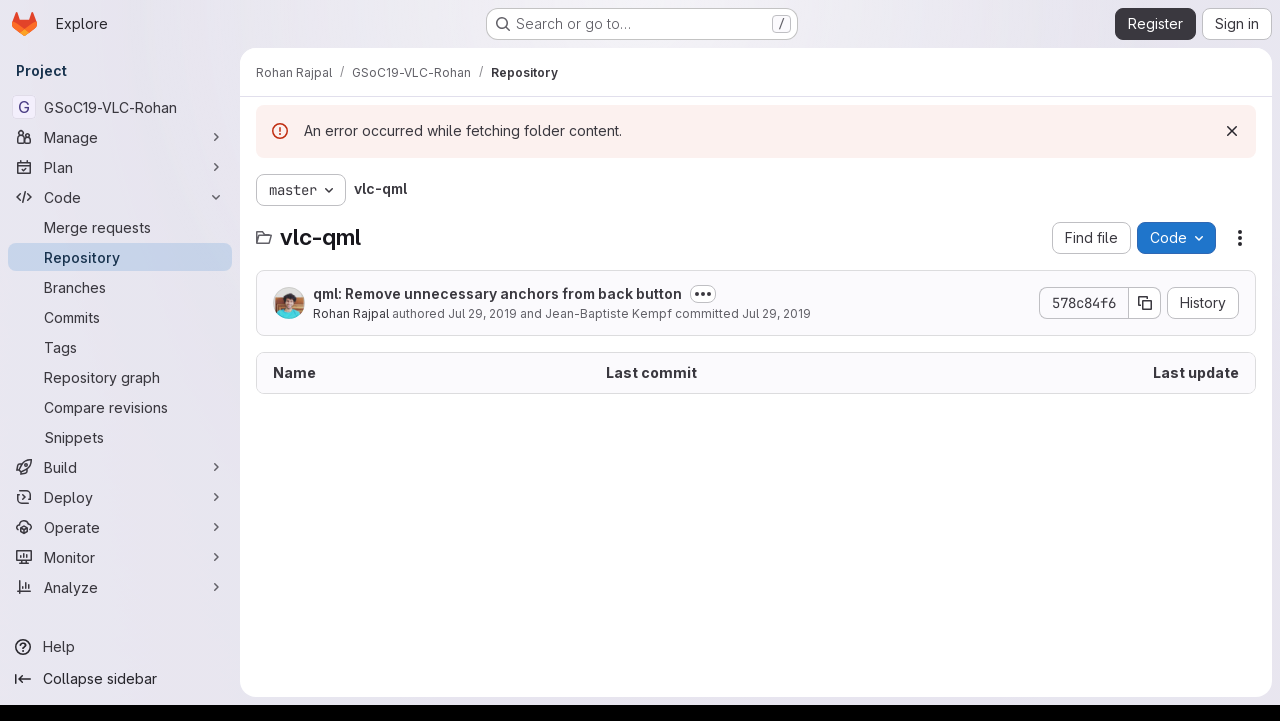 The height and width of the screenshot is (721, 1280). I want to click on [Plan], so click(120, 167).